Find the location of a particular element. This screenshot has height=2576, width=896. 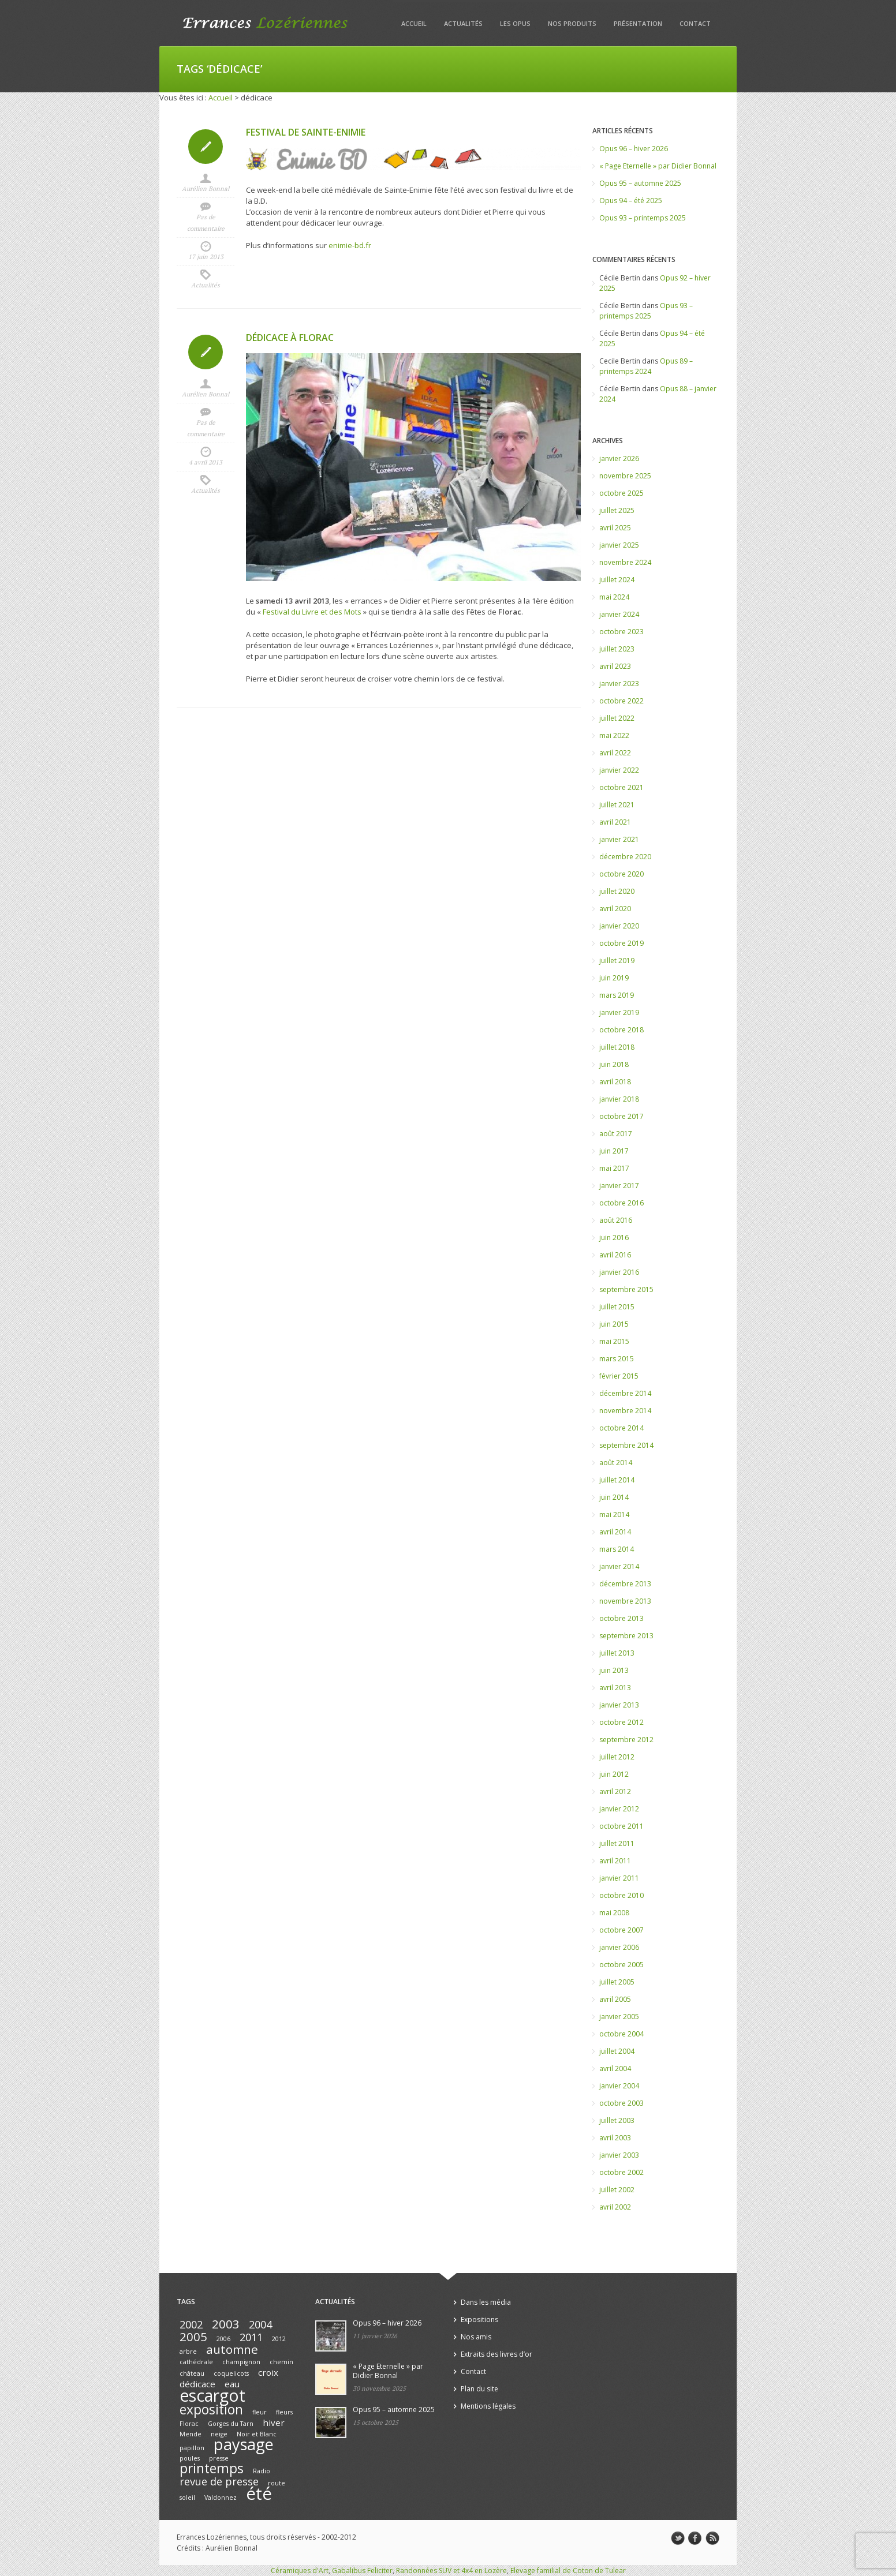

avril 2011 is located at coordinates (615, 1861).